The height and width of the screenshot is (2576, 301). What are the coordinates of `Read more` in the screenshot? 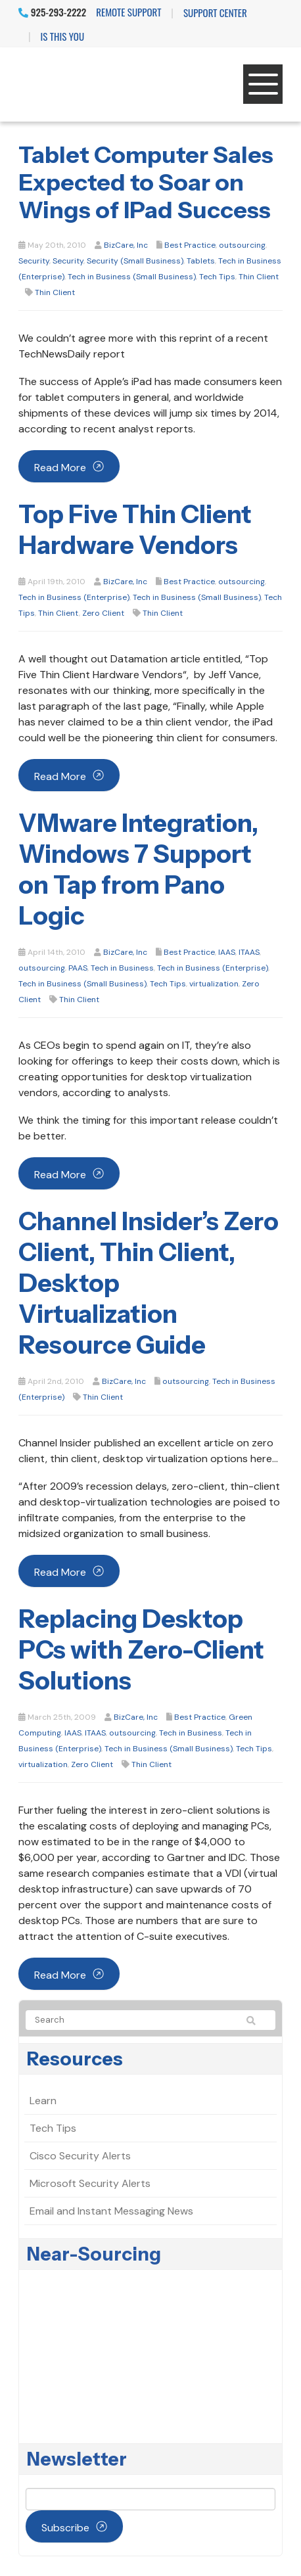 It's located at (60, 467).